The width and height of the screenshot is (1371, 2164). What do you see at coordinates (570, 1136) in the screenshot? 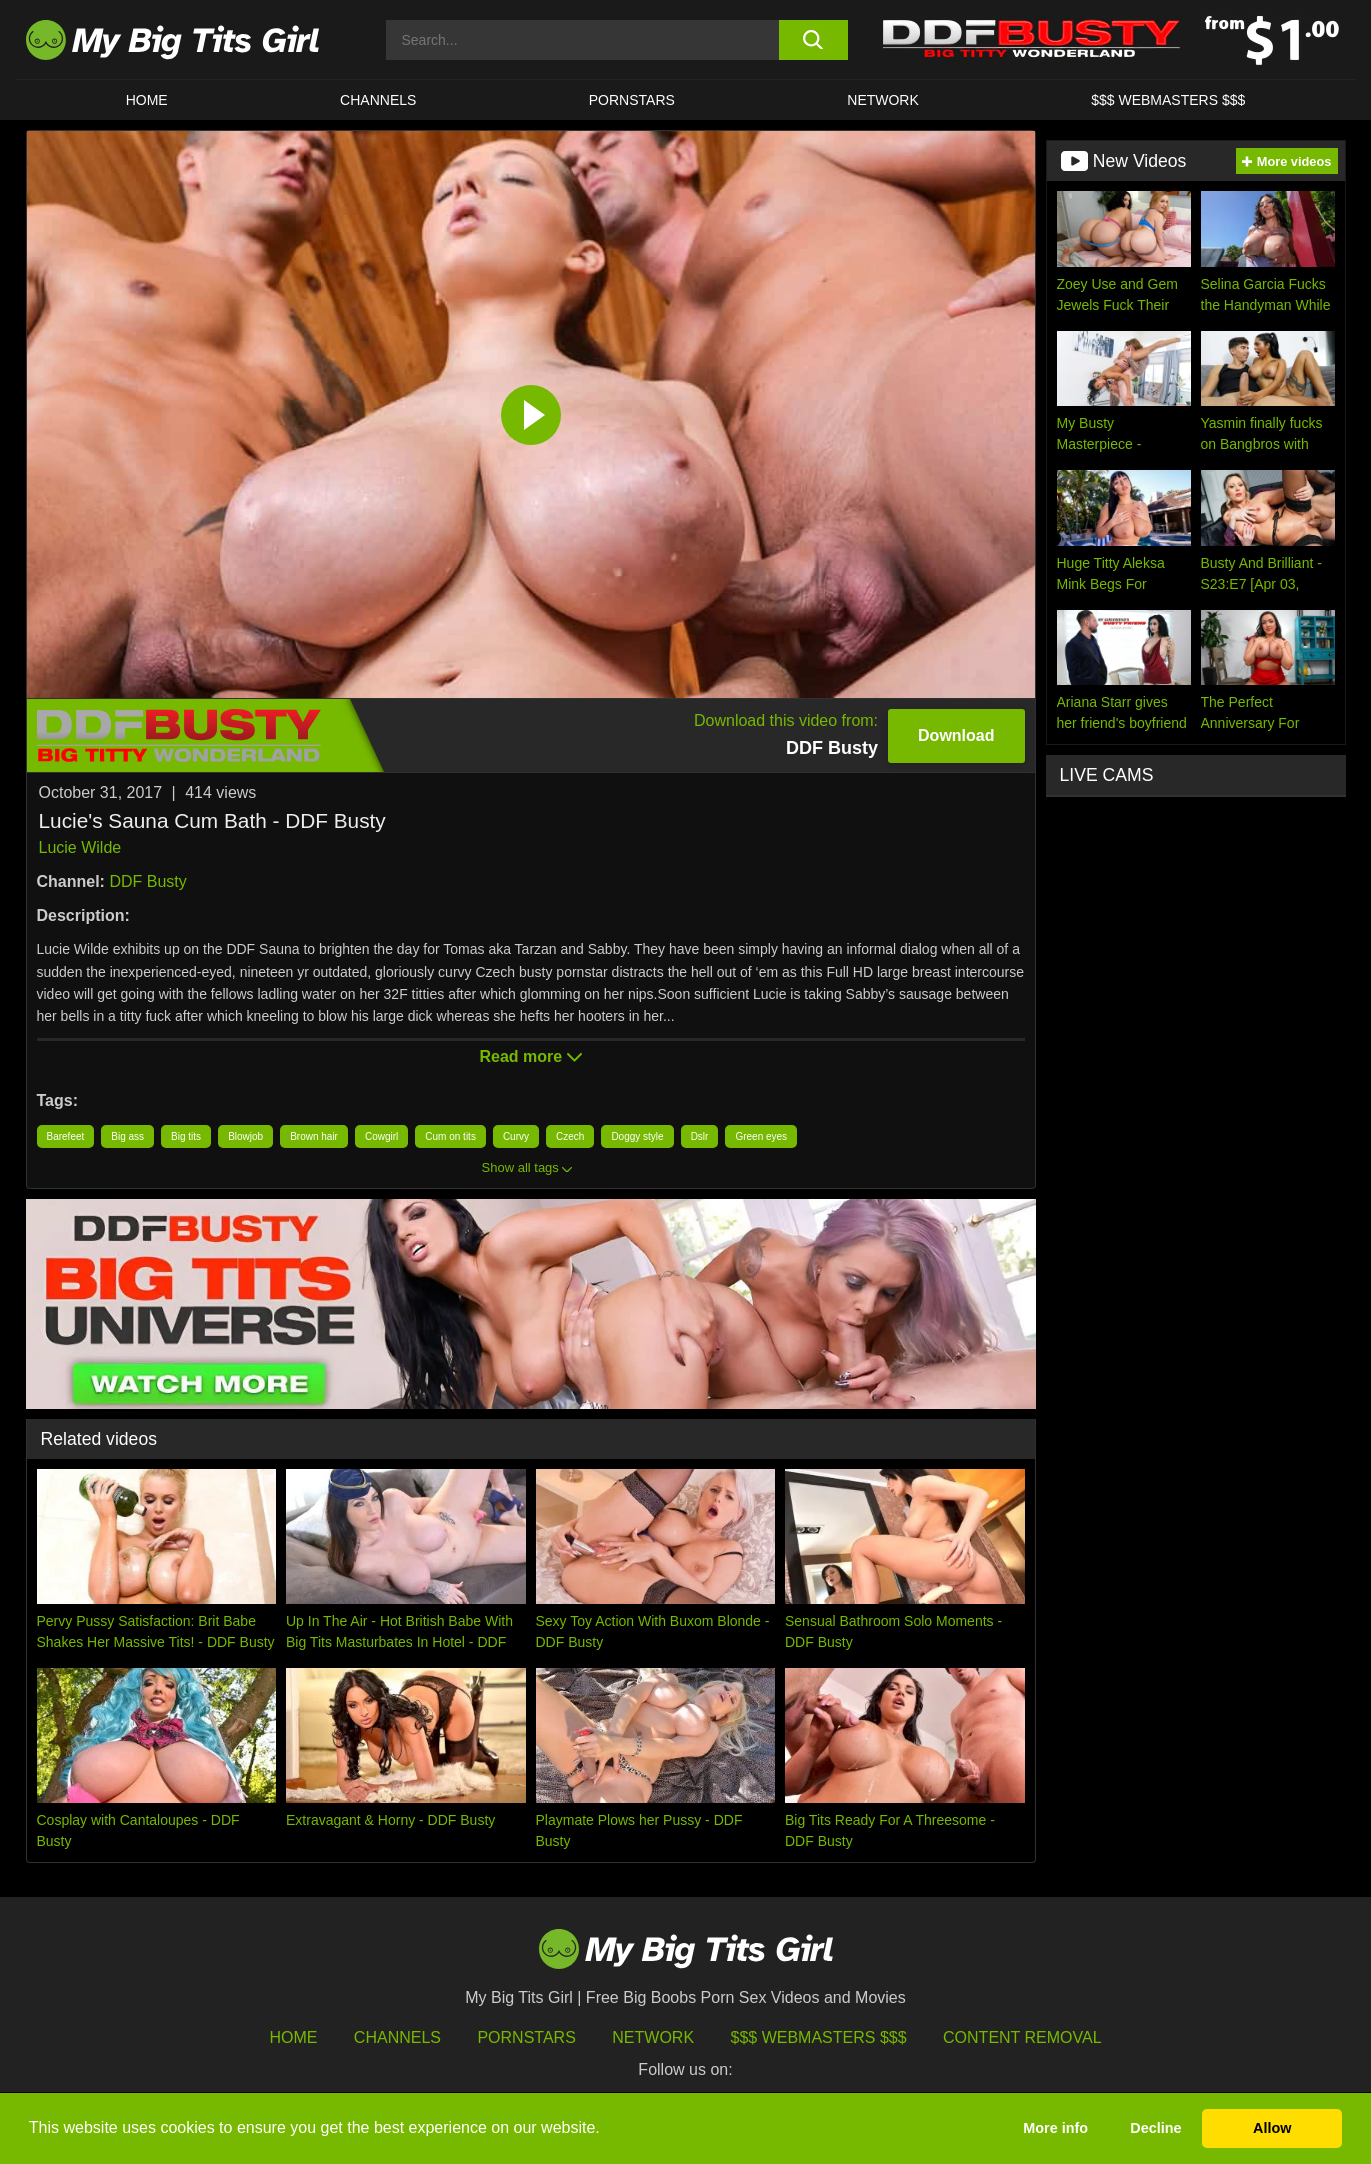
I see `Czech` at bounding box center [570, 1136].